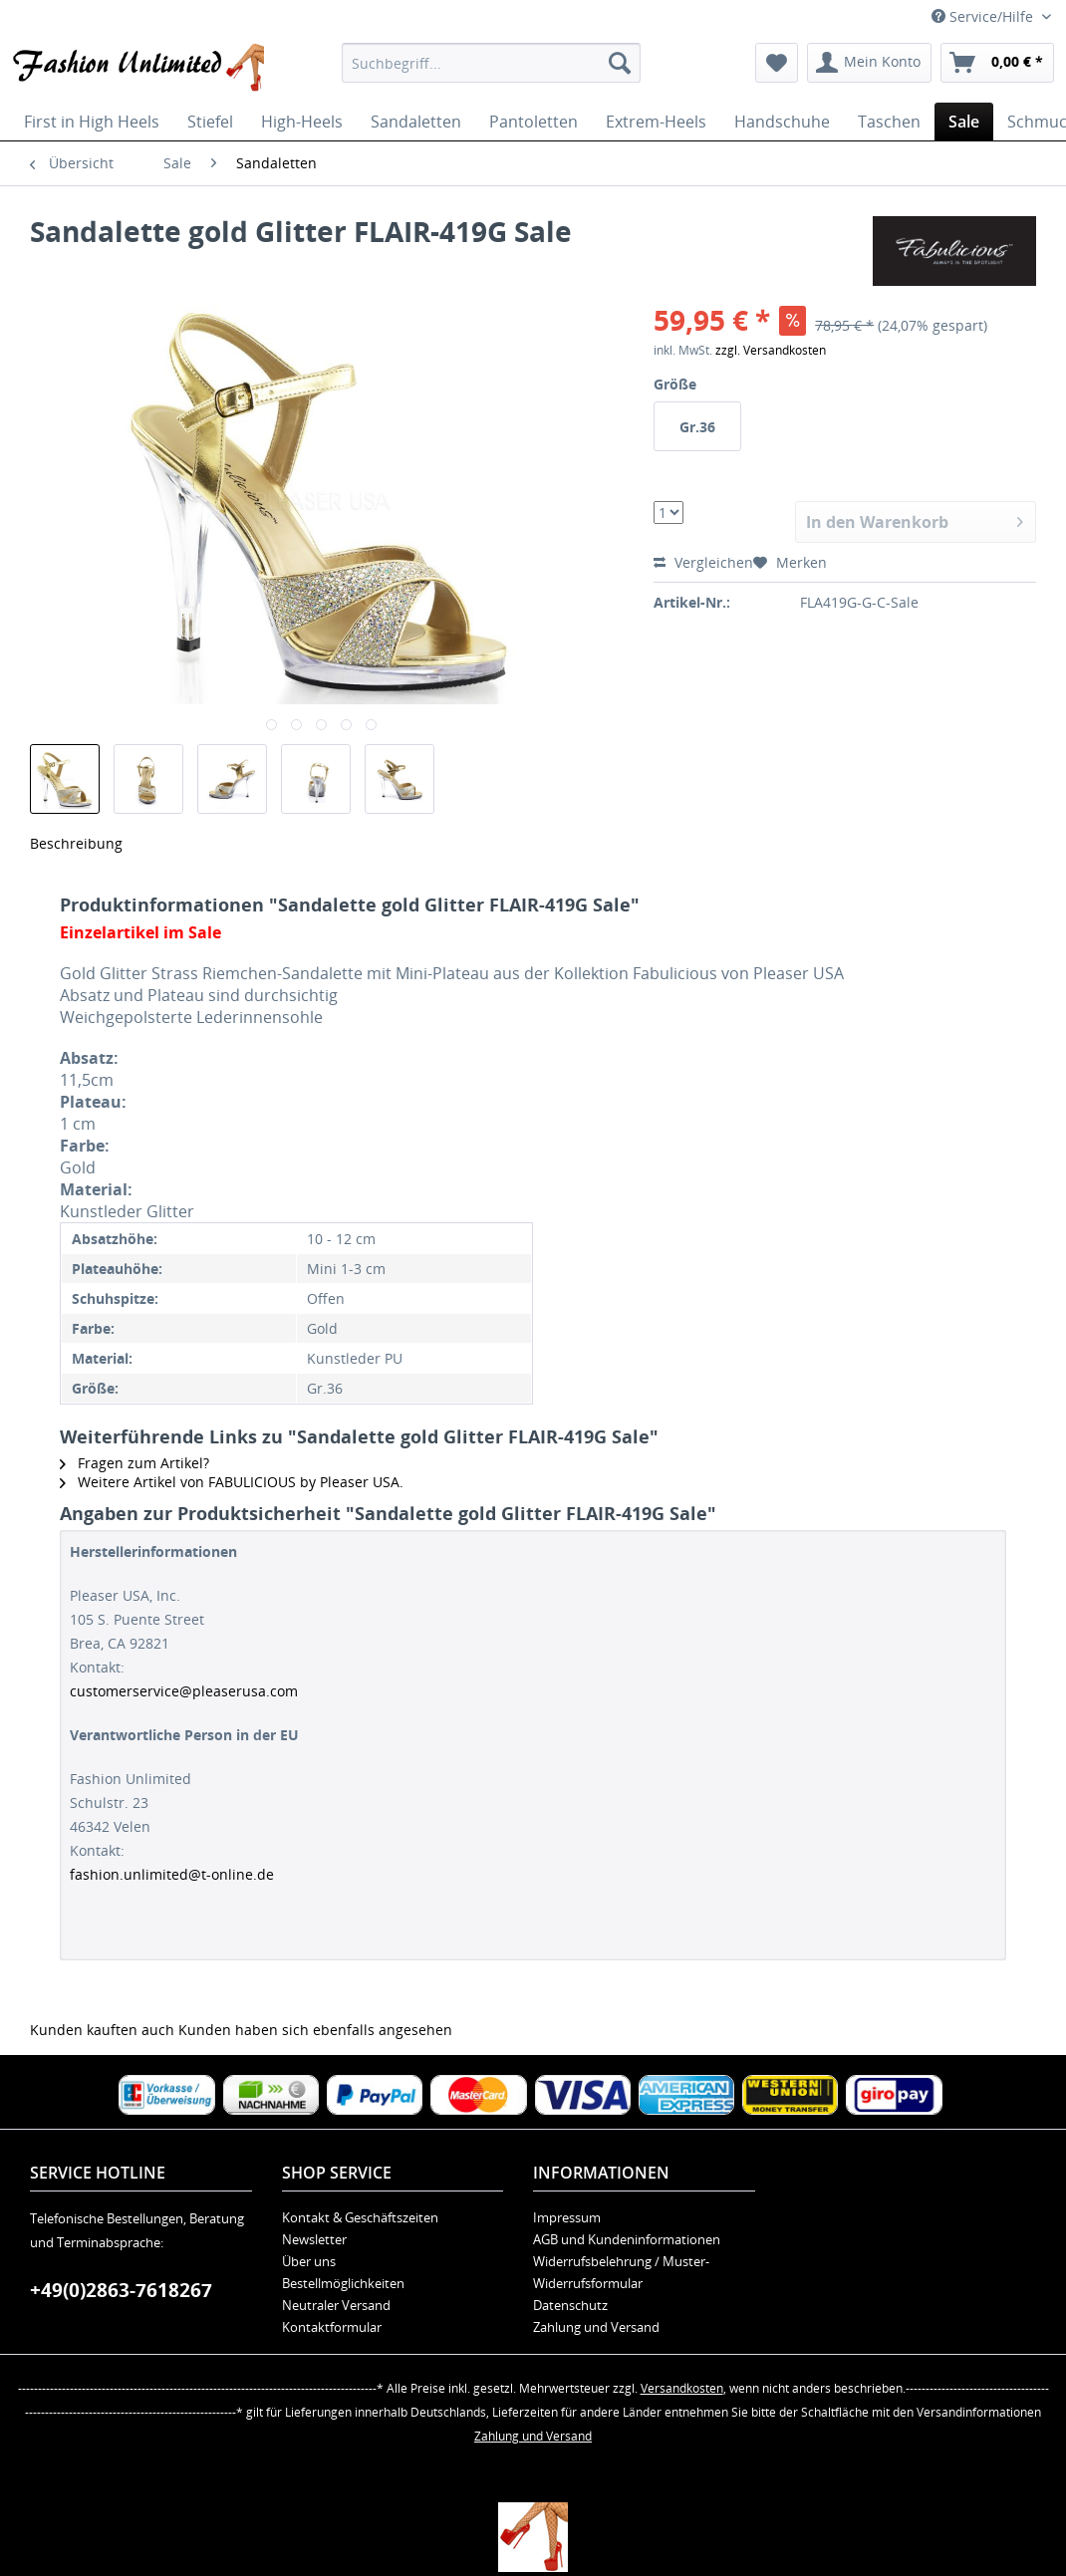 This screenshot has width=1066, height=2576. What do you see at coordinates (231, 1481) in the screenshot?
I see `Weitere Artikel von FABULICIOUS by Pleaser USA.` at bounding box center [231, 1481].